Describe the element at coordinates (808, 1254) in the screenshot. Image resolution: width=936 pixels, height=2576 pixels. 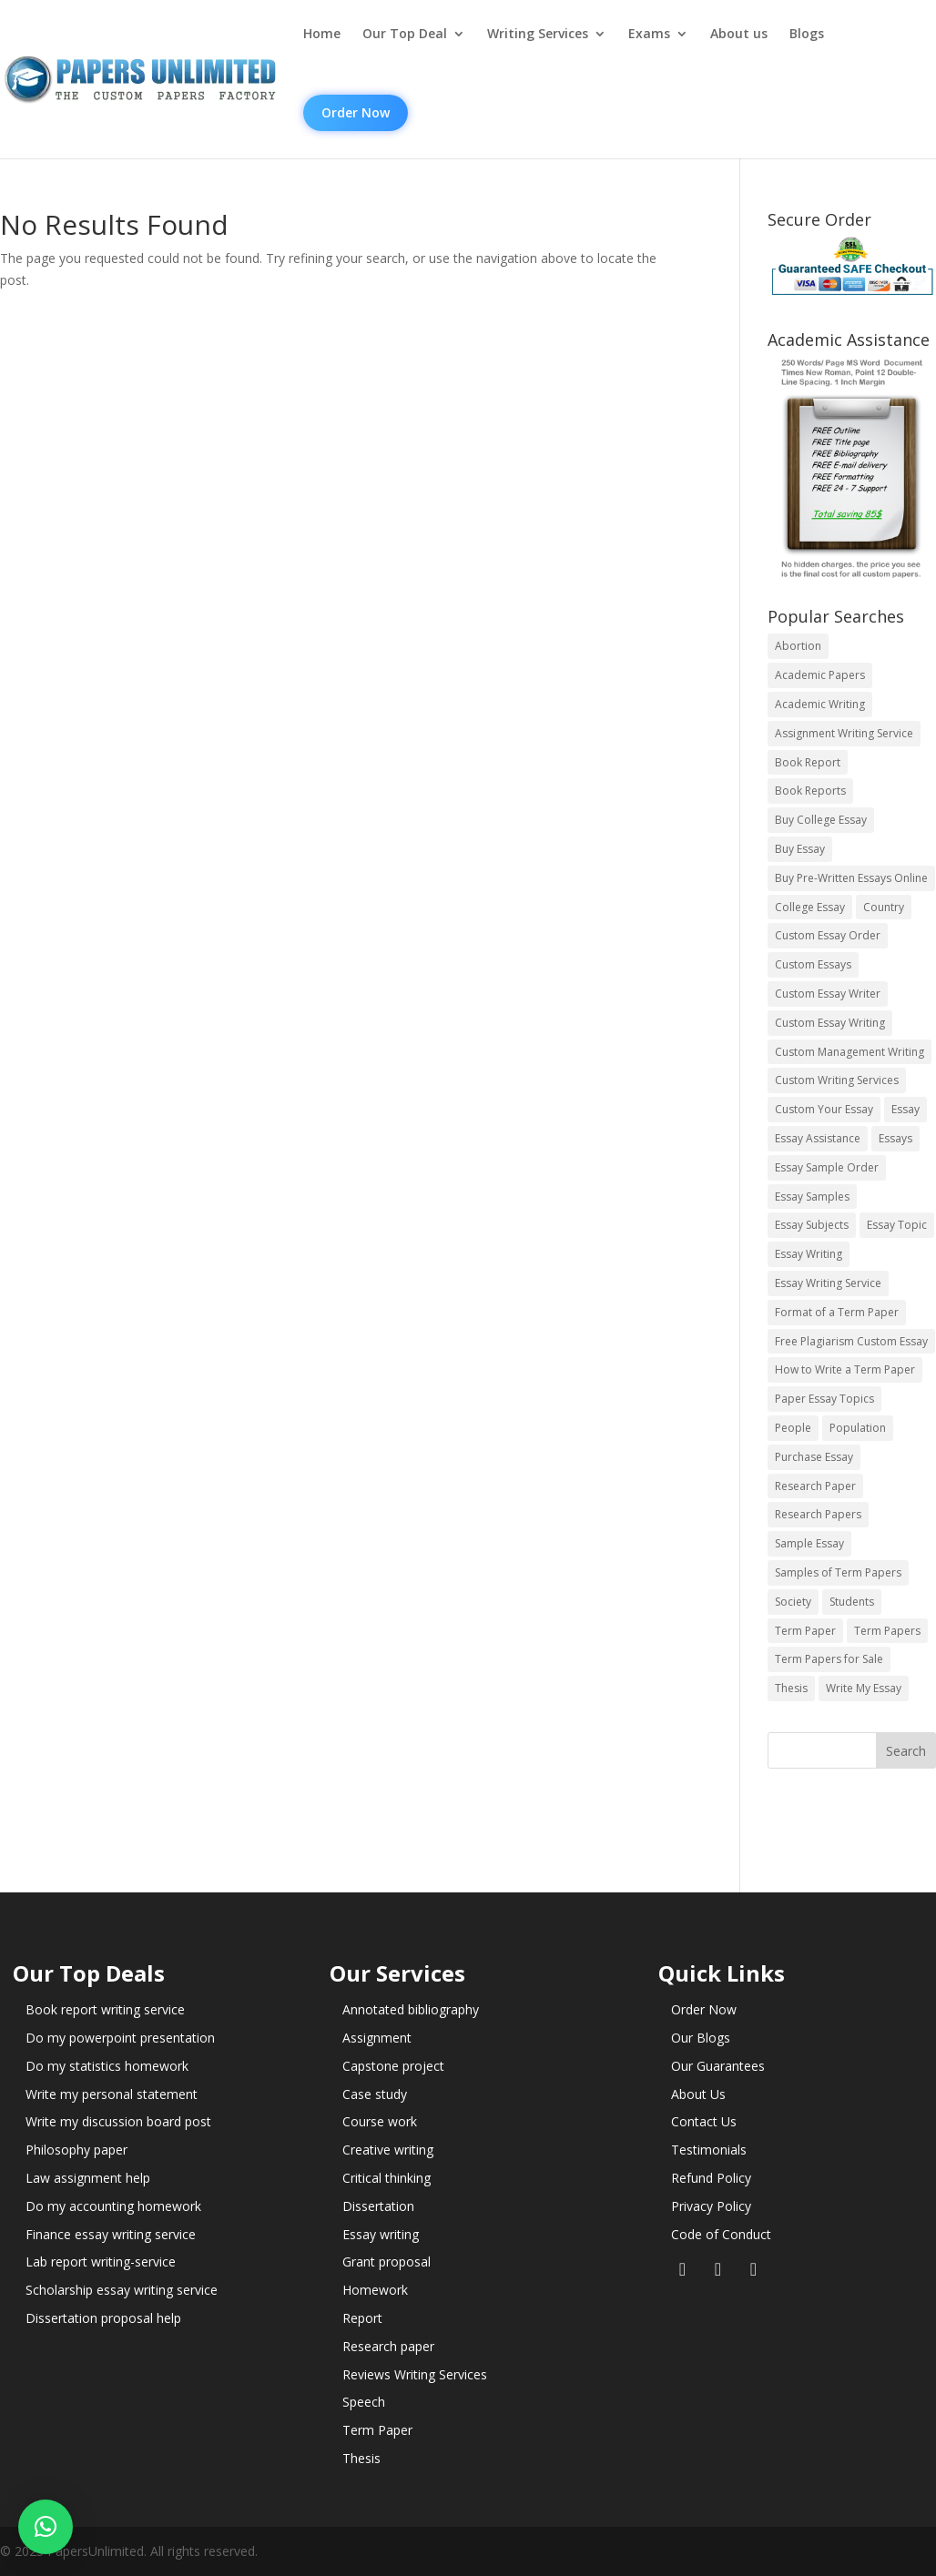
I see `Essay Writing [Essay Writing (6 items)]` at that location.